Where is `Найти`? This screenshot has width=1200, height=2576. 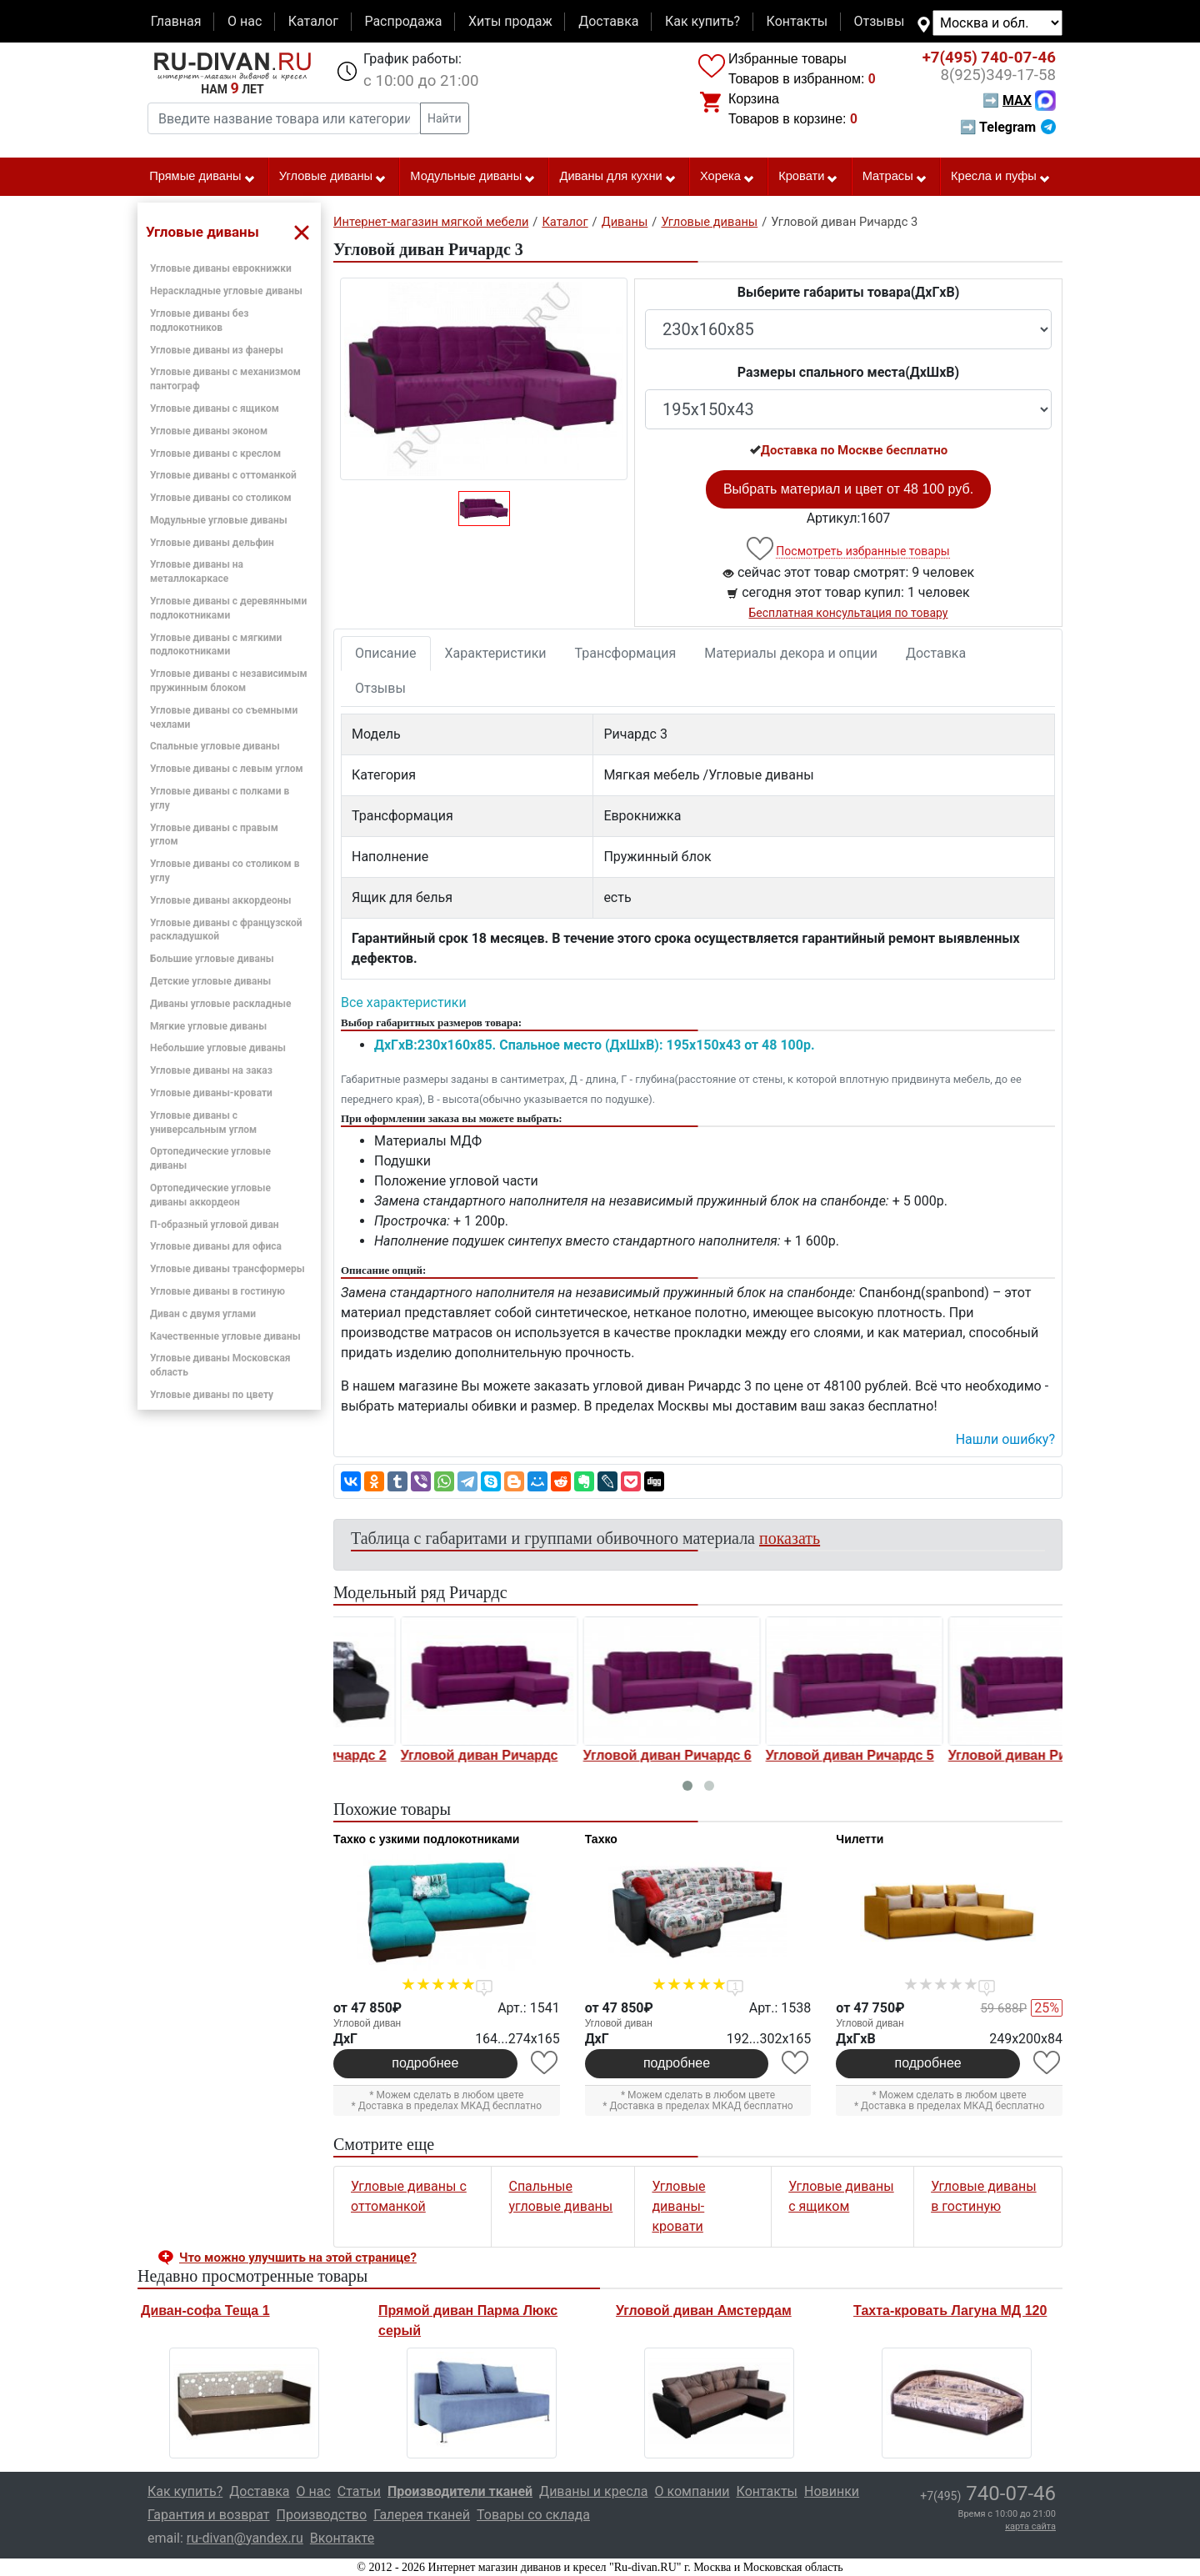 Найти is located at coordinates (445, 118).